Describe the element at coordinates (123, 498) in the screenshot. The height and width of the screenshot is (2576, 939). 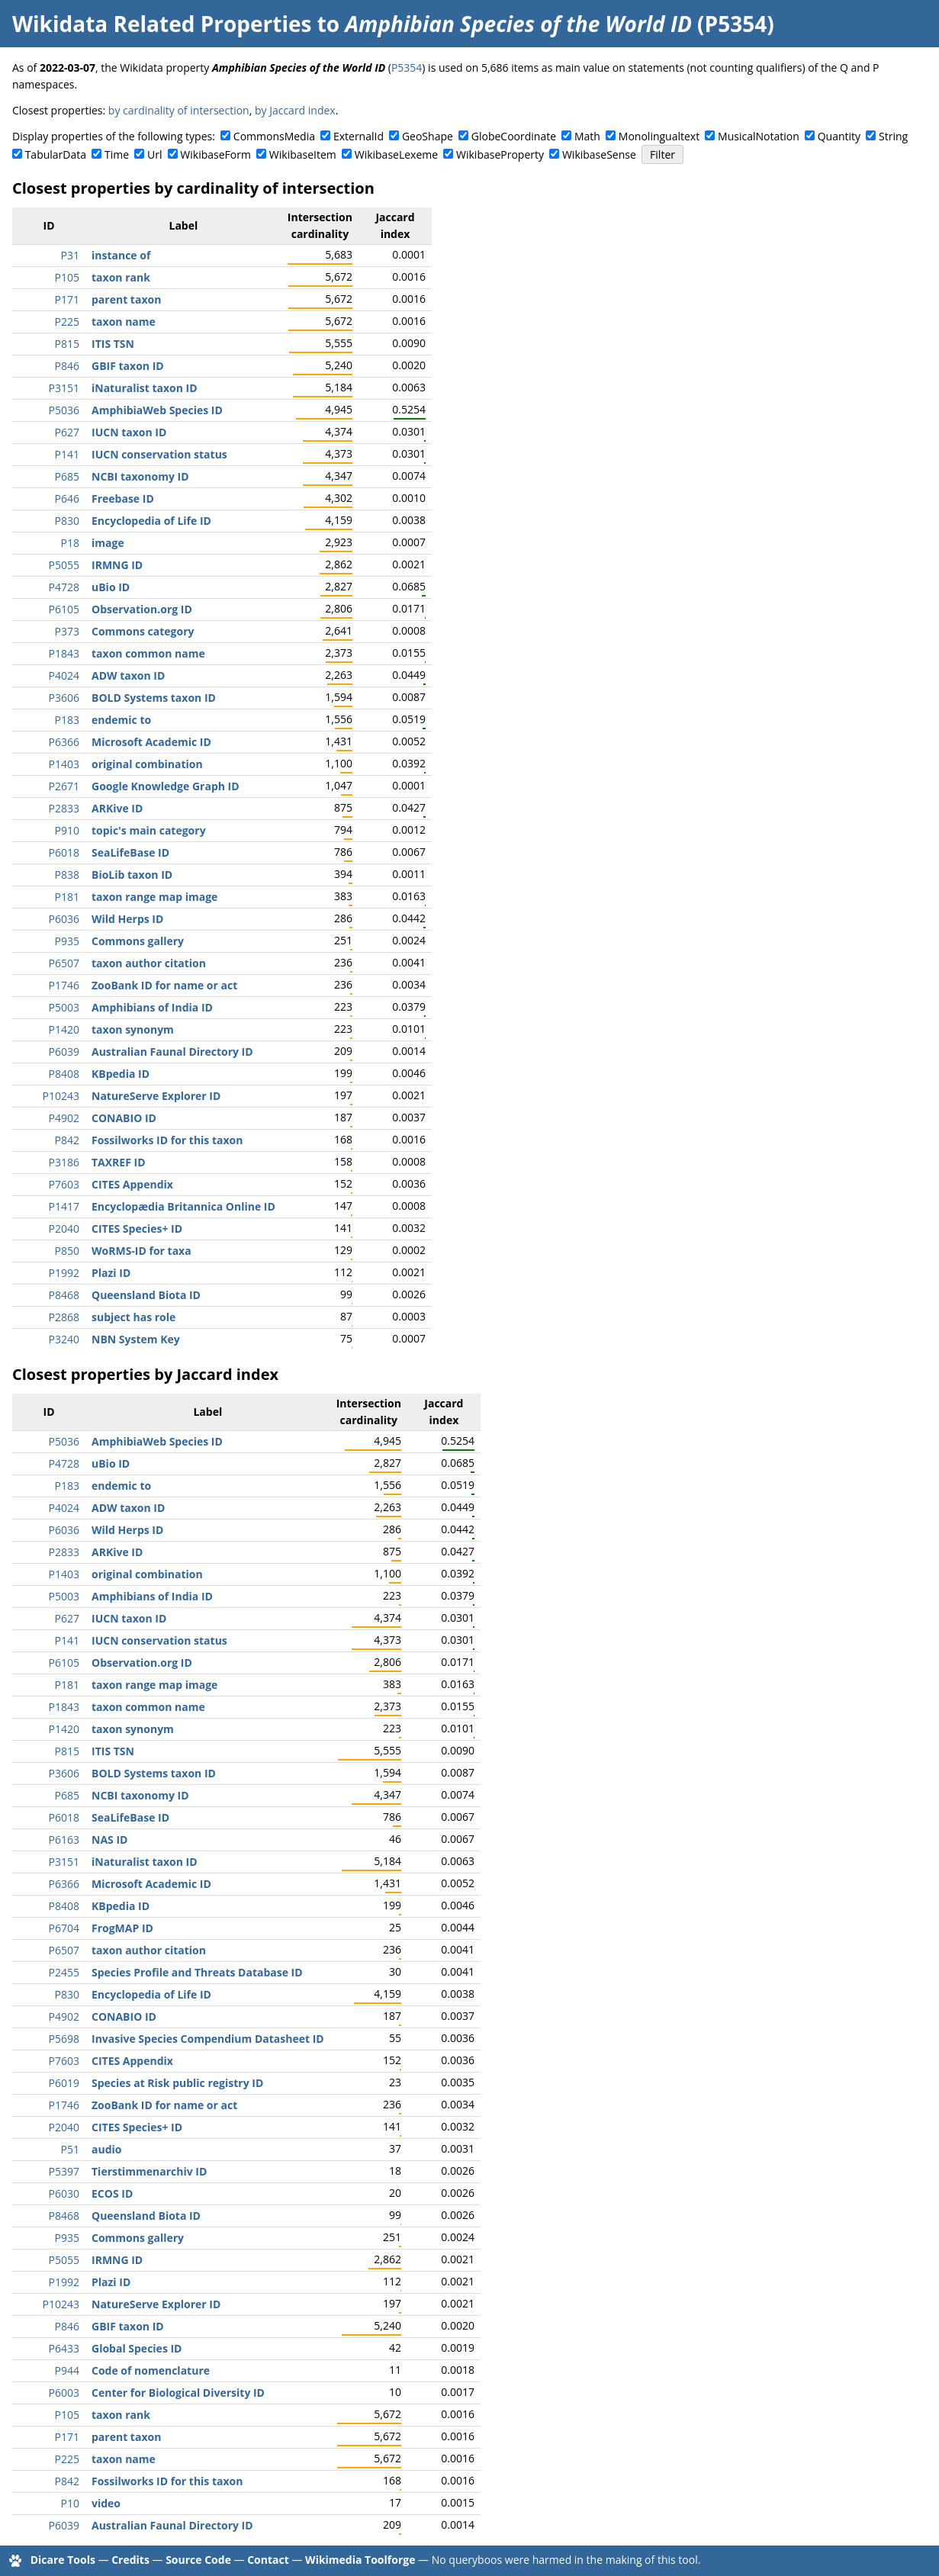
I see `Freebase ID` at that location.